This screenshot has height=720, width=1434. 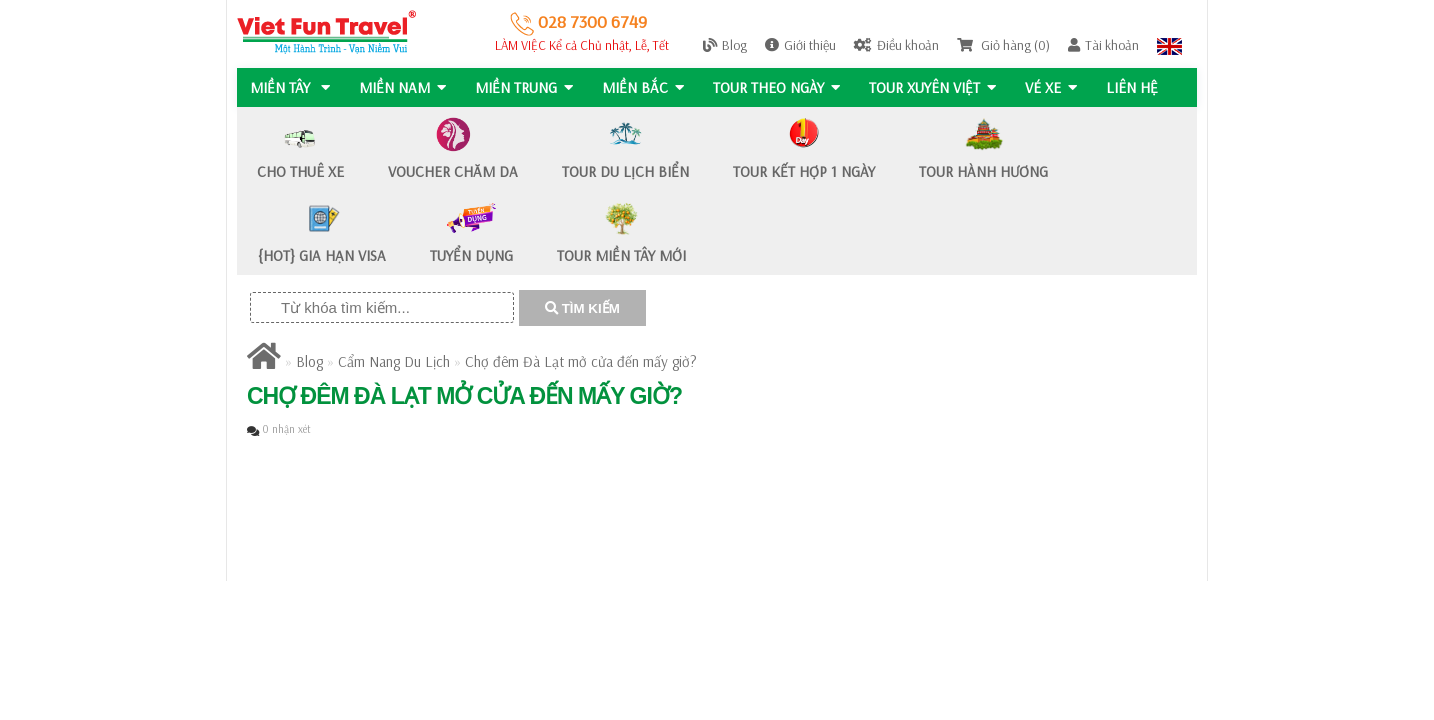 I want to click on 028 7300 6749, so click(x=578, y=21).